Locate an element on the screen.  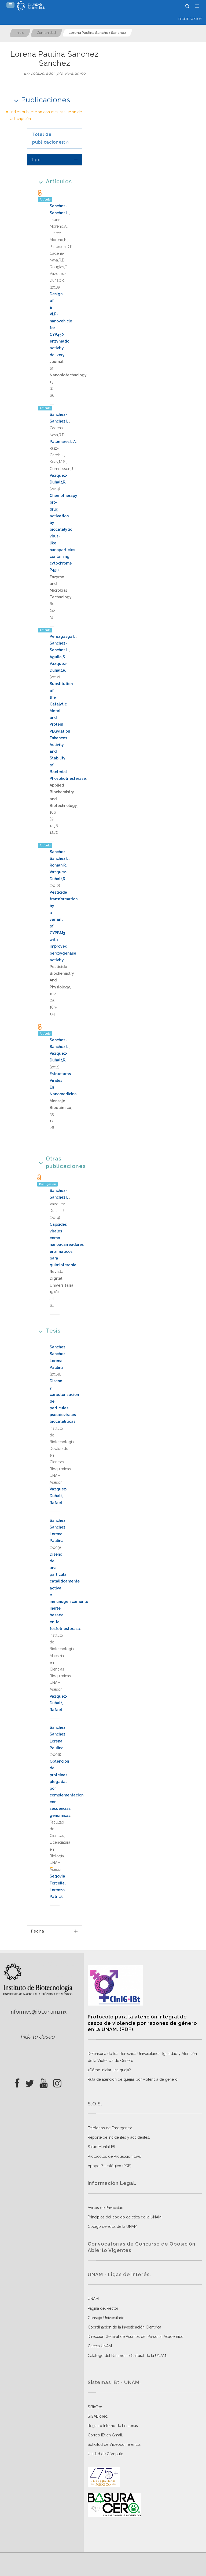
Tesis is located at coordinates (48, 1330).